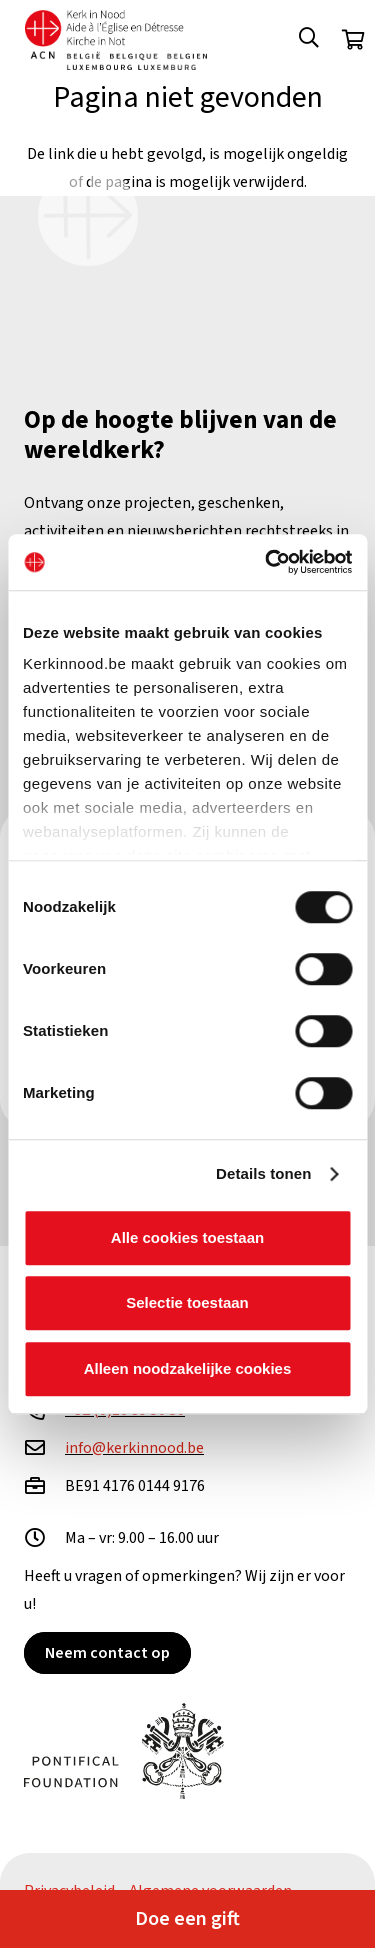 This screenshot has height=1948, width=375. What do you see at coordinates (187, 1919) in the screenshot?
I see `Doe een gift` at bounding box center [187, 1919].